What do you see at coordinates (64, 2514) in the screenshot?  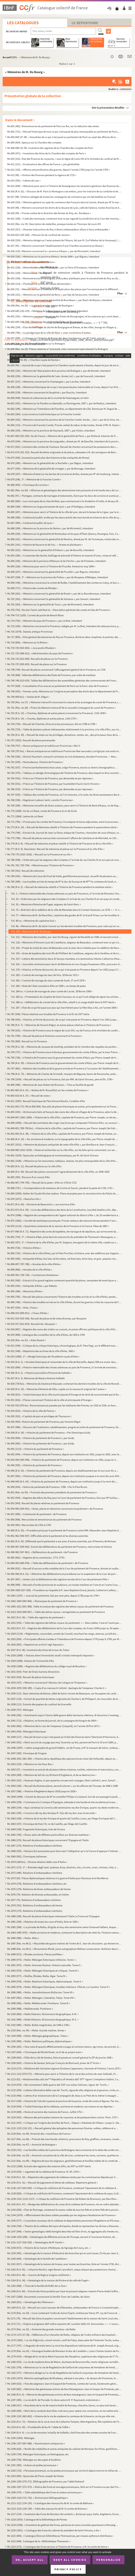 I see `Ms 1217 (133). « Inventaire des livres de Monsieur de Loménie », divisé par pays, Italie, Angleterre, Escosse, Espa...` at bounding box center [64, 2514].